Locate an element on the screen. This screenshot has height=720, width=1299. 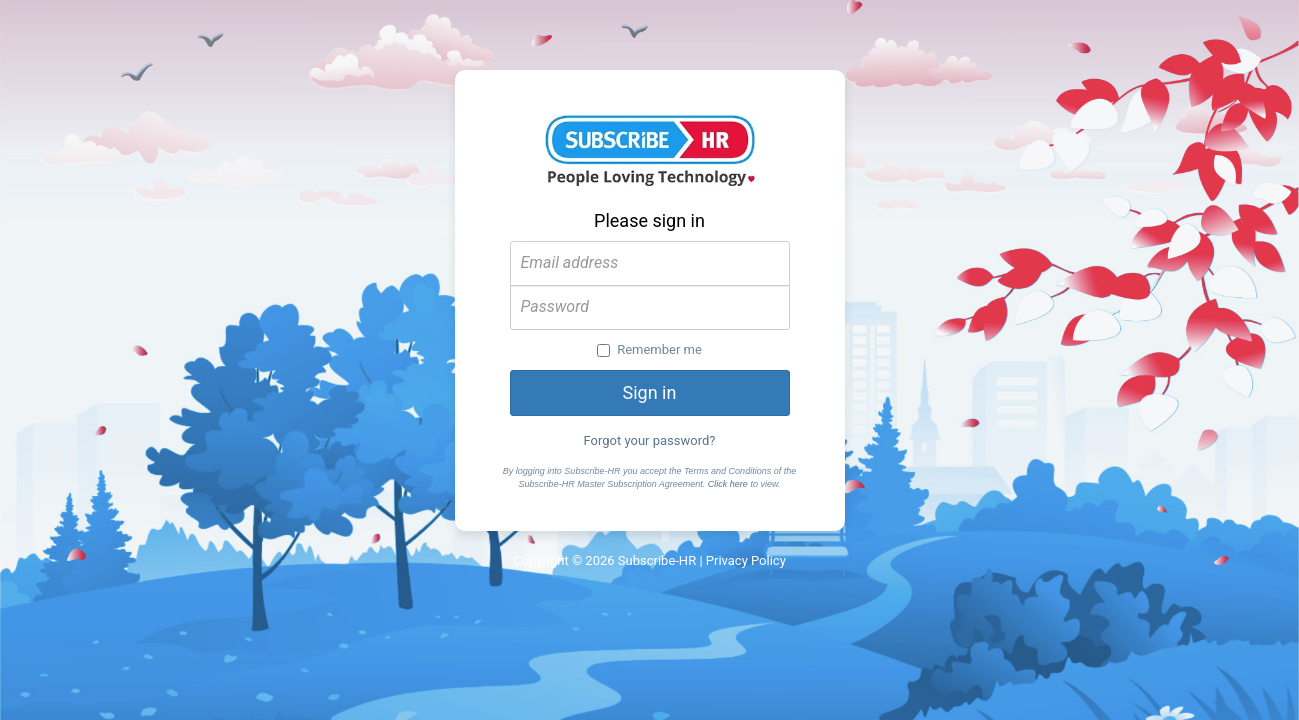
Remember me is located at coordinates (649, 349).